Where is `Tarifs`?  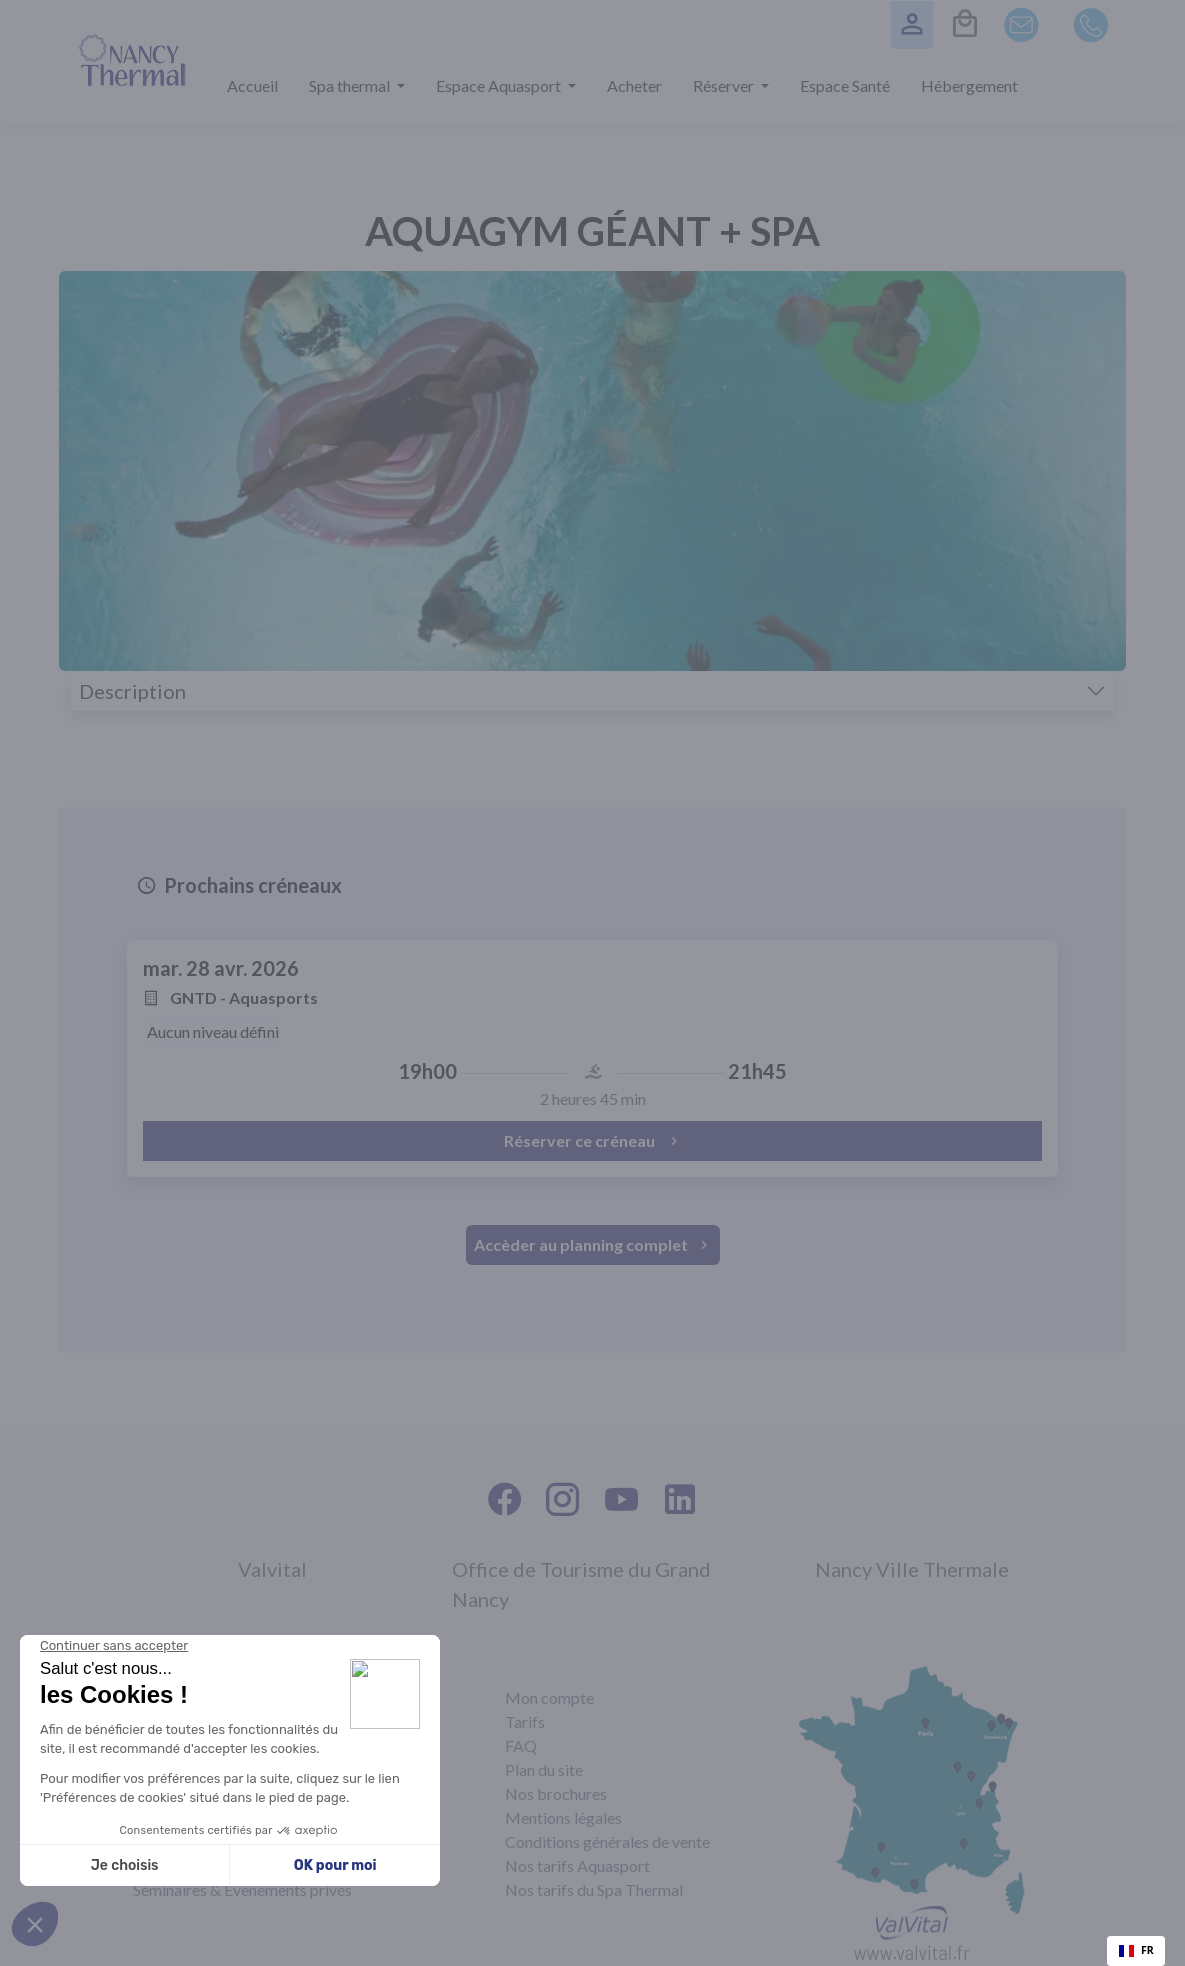 Tarifs is located at coordinates (525, 1721).